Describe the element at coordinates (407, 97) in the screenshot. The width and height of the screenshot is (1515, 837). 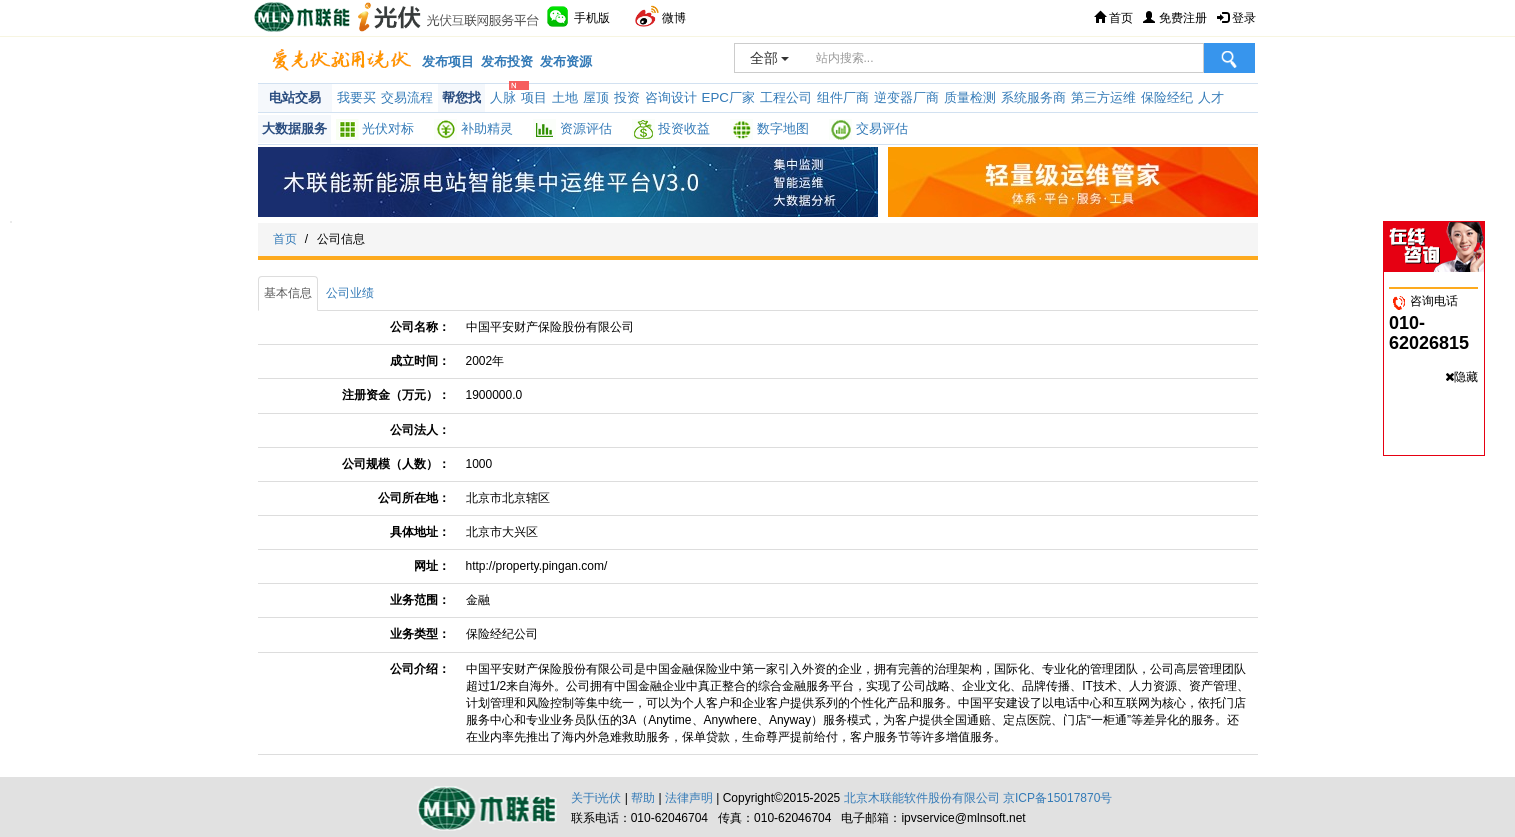
I see `交易流程` at that location.